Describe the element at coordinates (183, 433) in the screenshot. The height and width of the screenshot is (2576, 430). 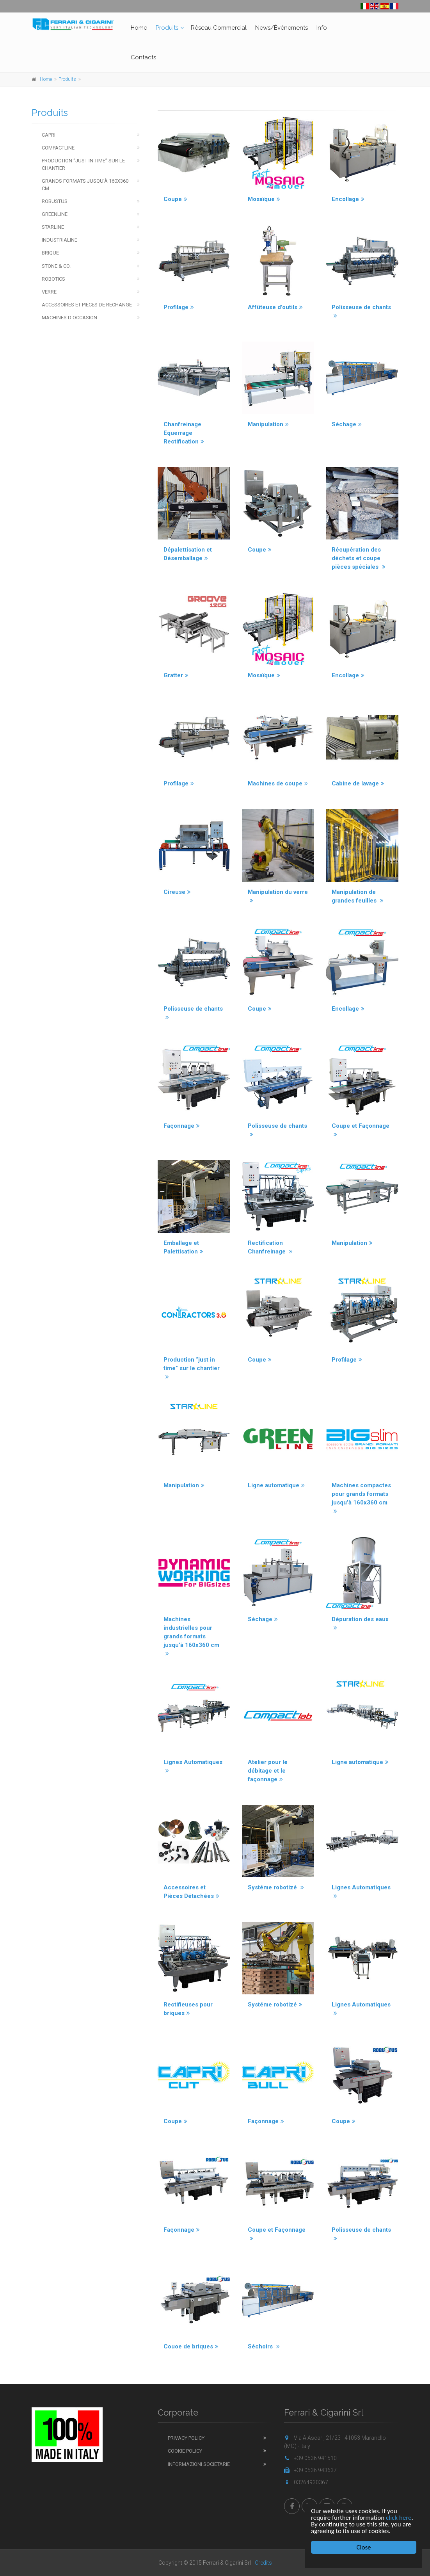
I see `Chanfreinage Equerrage Rectification` at that location.